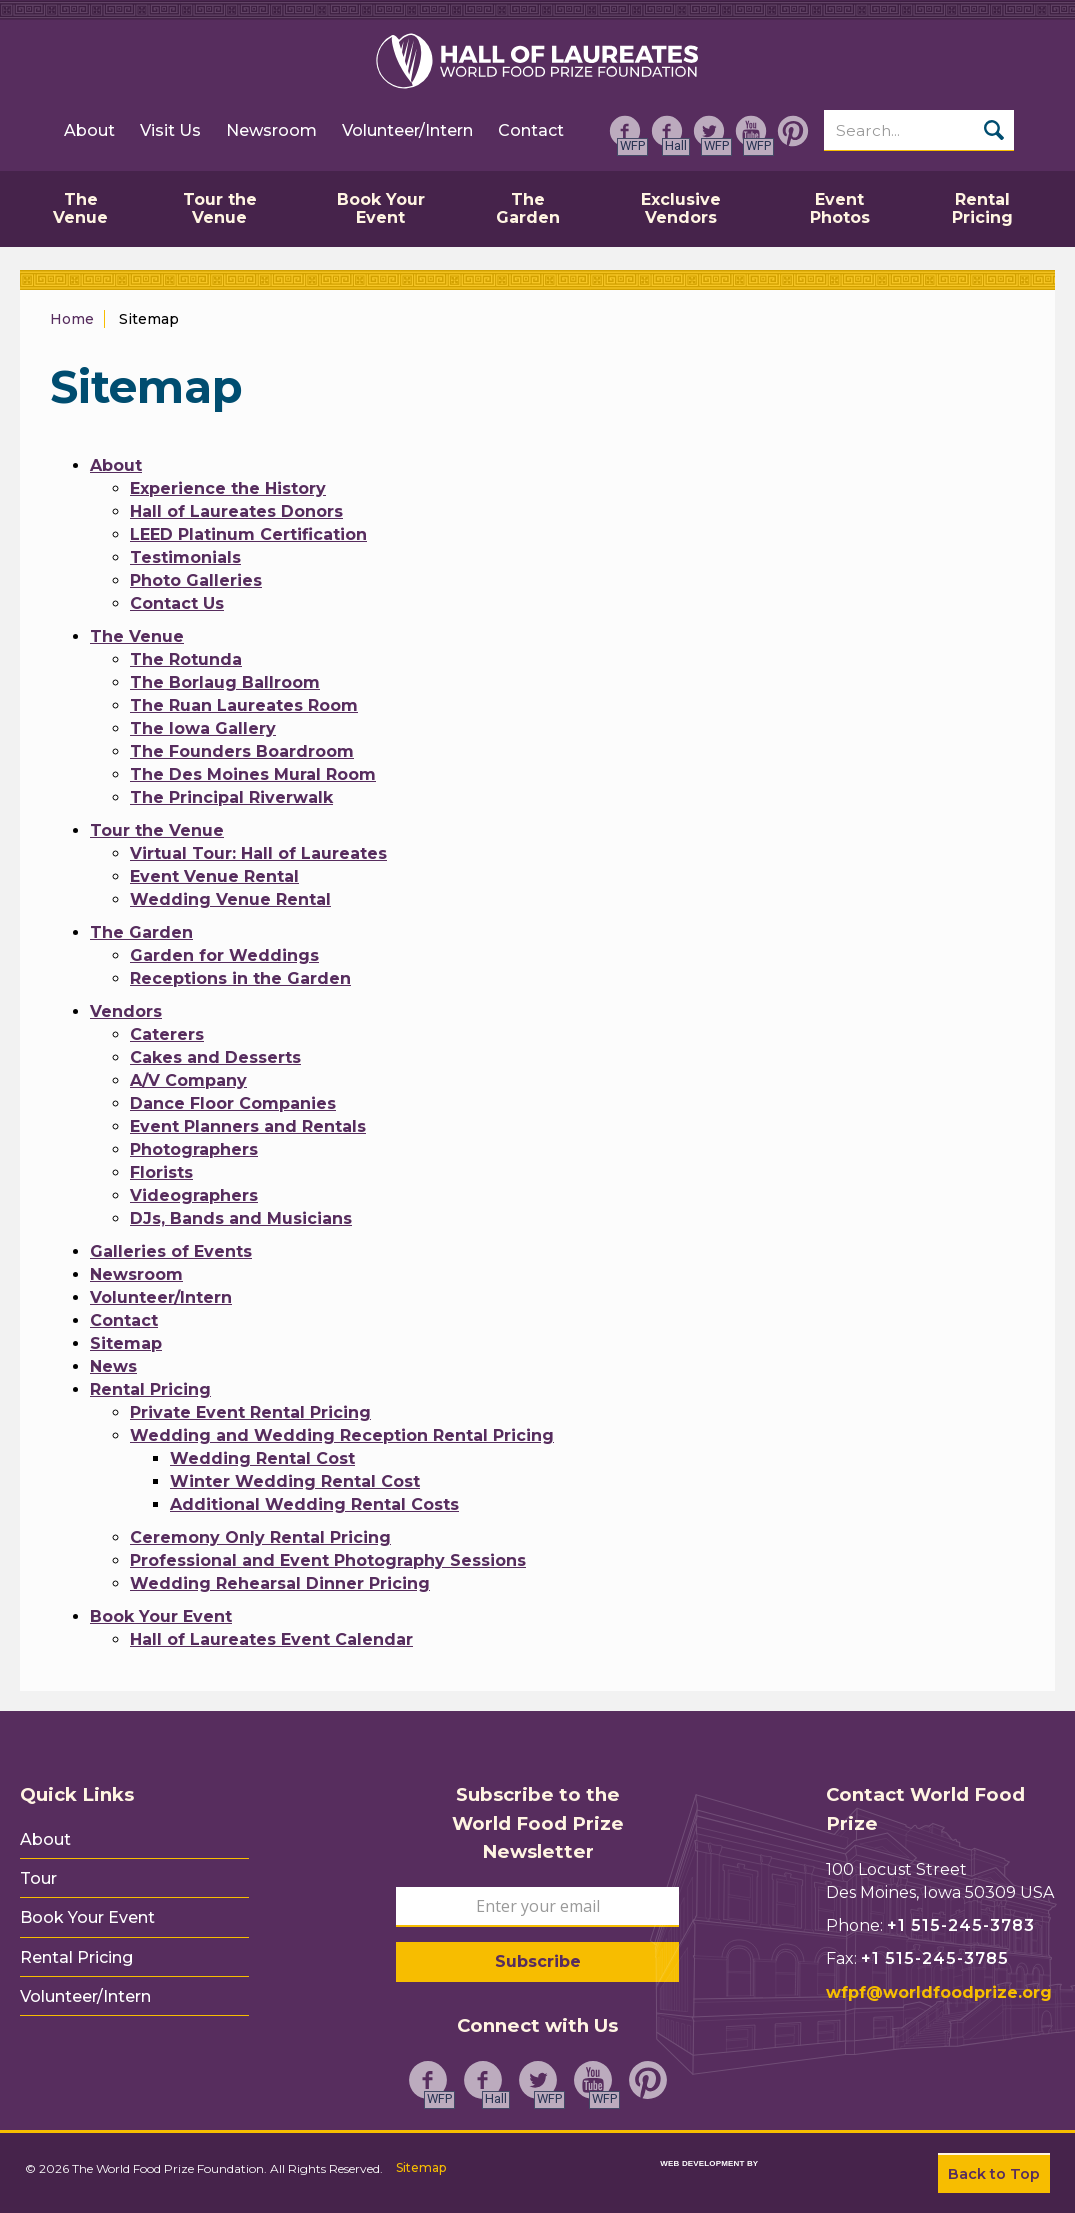  I want to click on The Rotunda, so click(186, 659).